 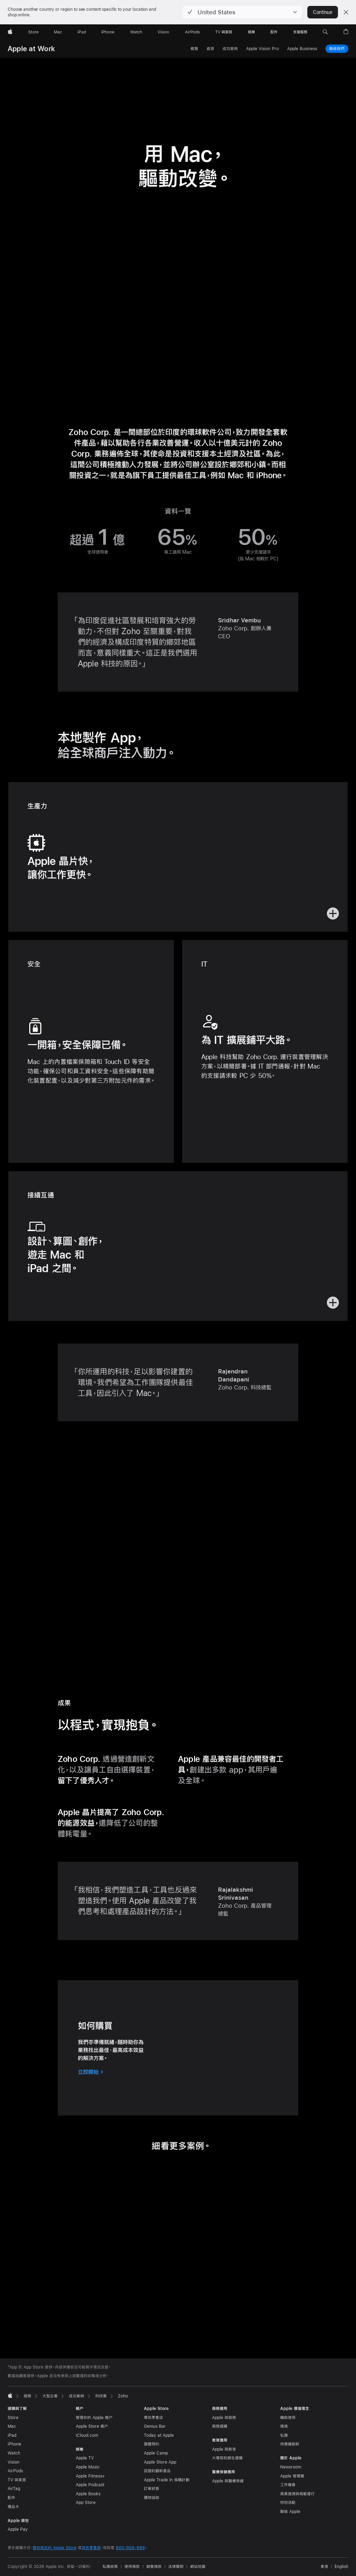 I want to click on AirTag, so click(x=14, y=2489).